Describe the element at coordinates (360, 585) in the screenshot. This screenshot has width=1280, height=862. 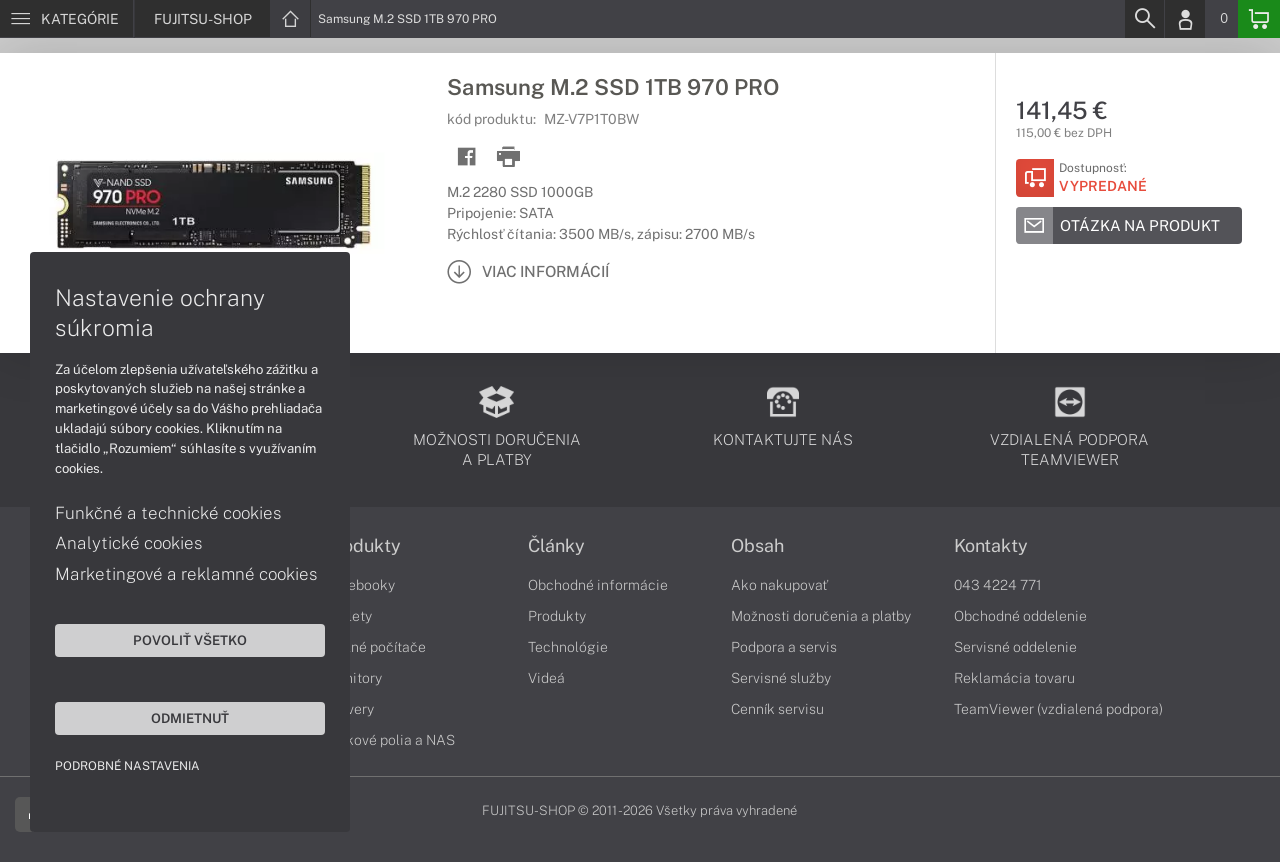
I see `Notebooky` at that location.